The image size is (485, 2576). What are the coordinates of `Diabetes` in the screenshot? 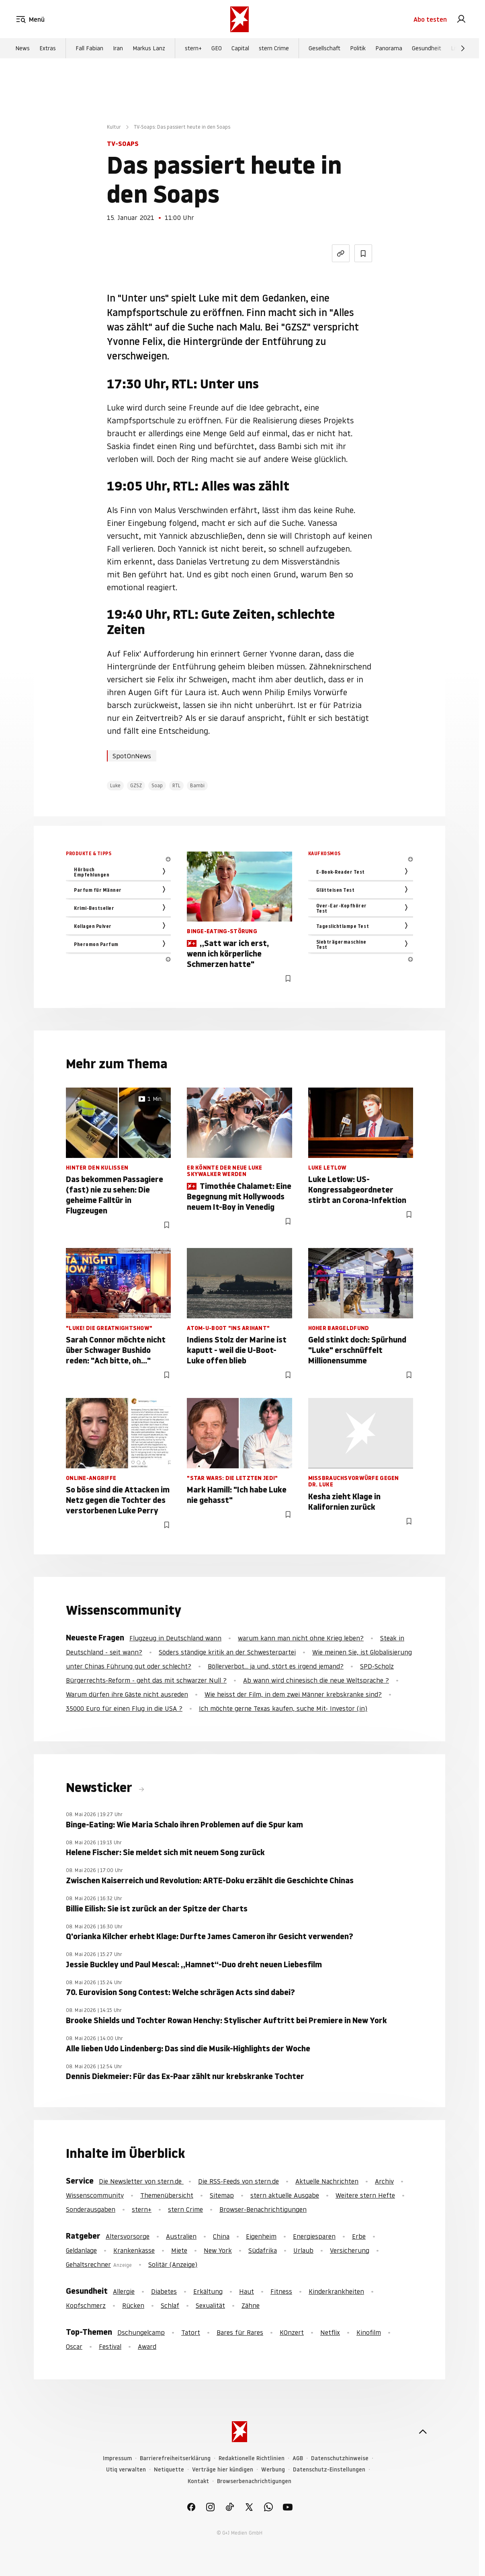 It's located at (164, 2291).